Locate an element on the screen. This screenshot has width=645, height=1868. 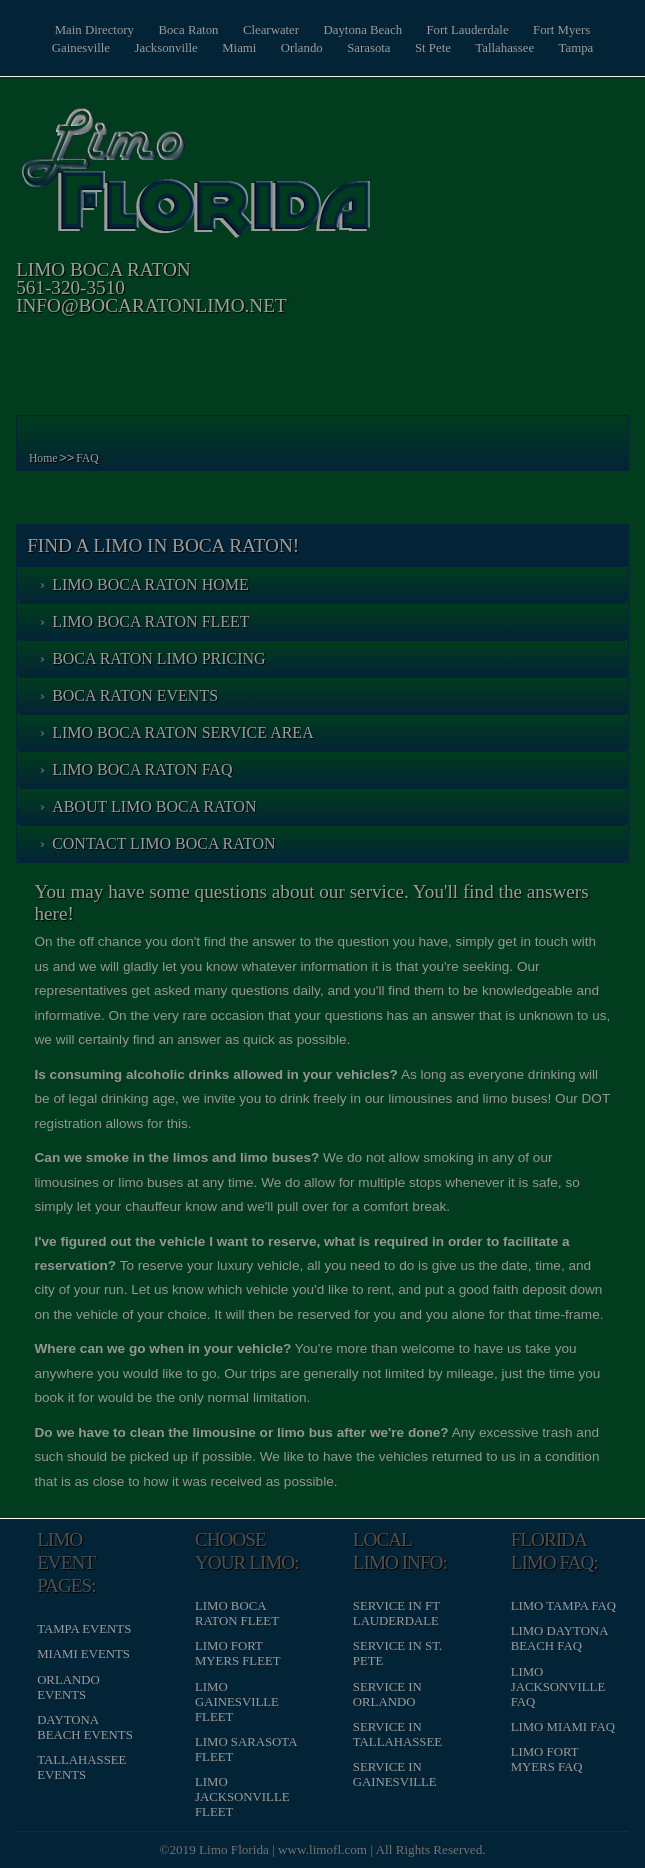
FAQ is located at coordinates (87, 458).